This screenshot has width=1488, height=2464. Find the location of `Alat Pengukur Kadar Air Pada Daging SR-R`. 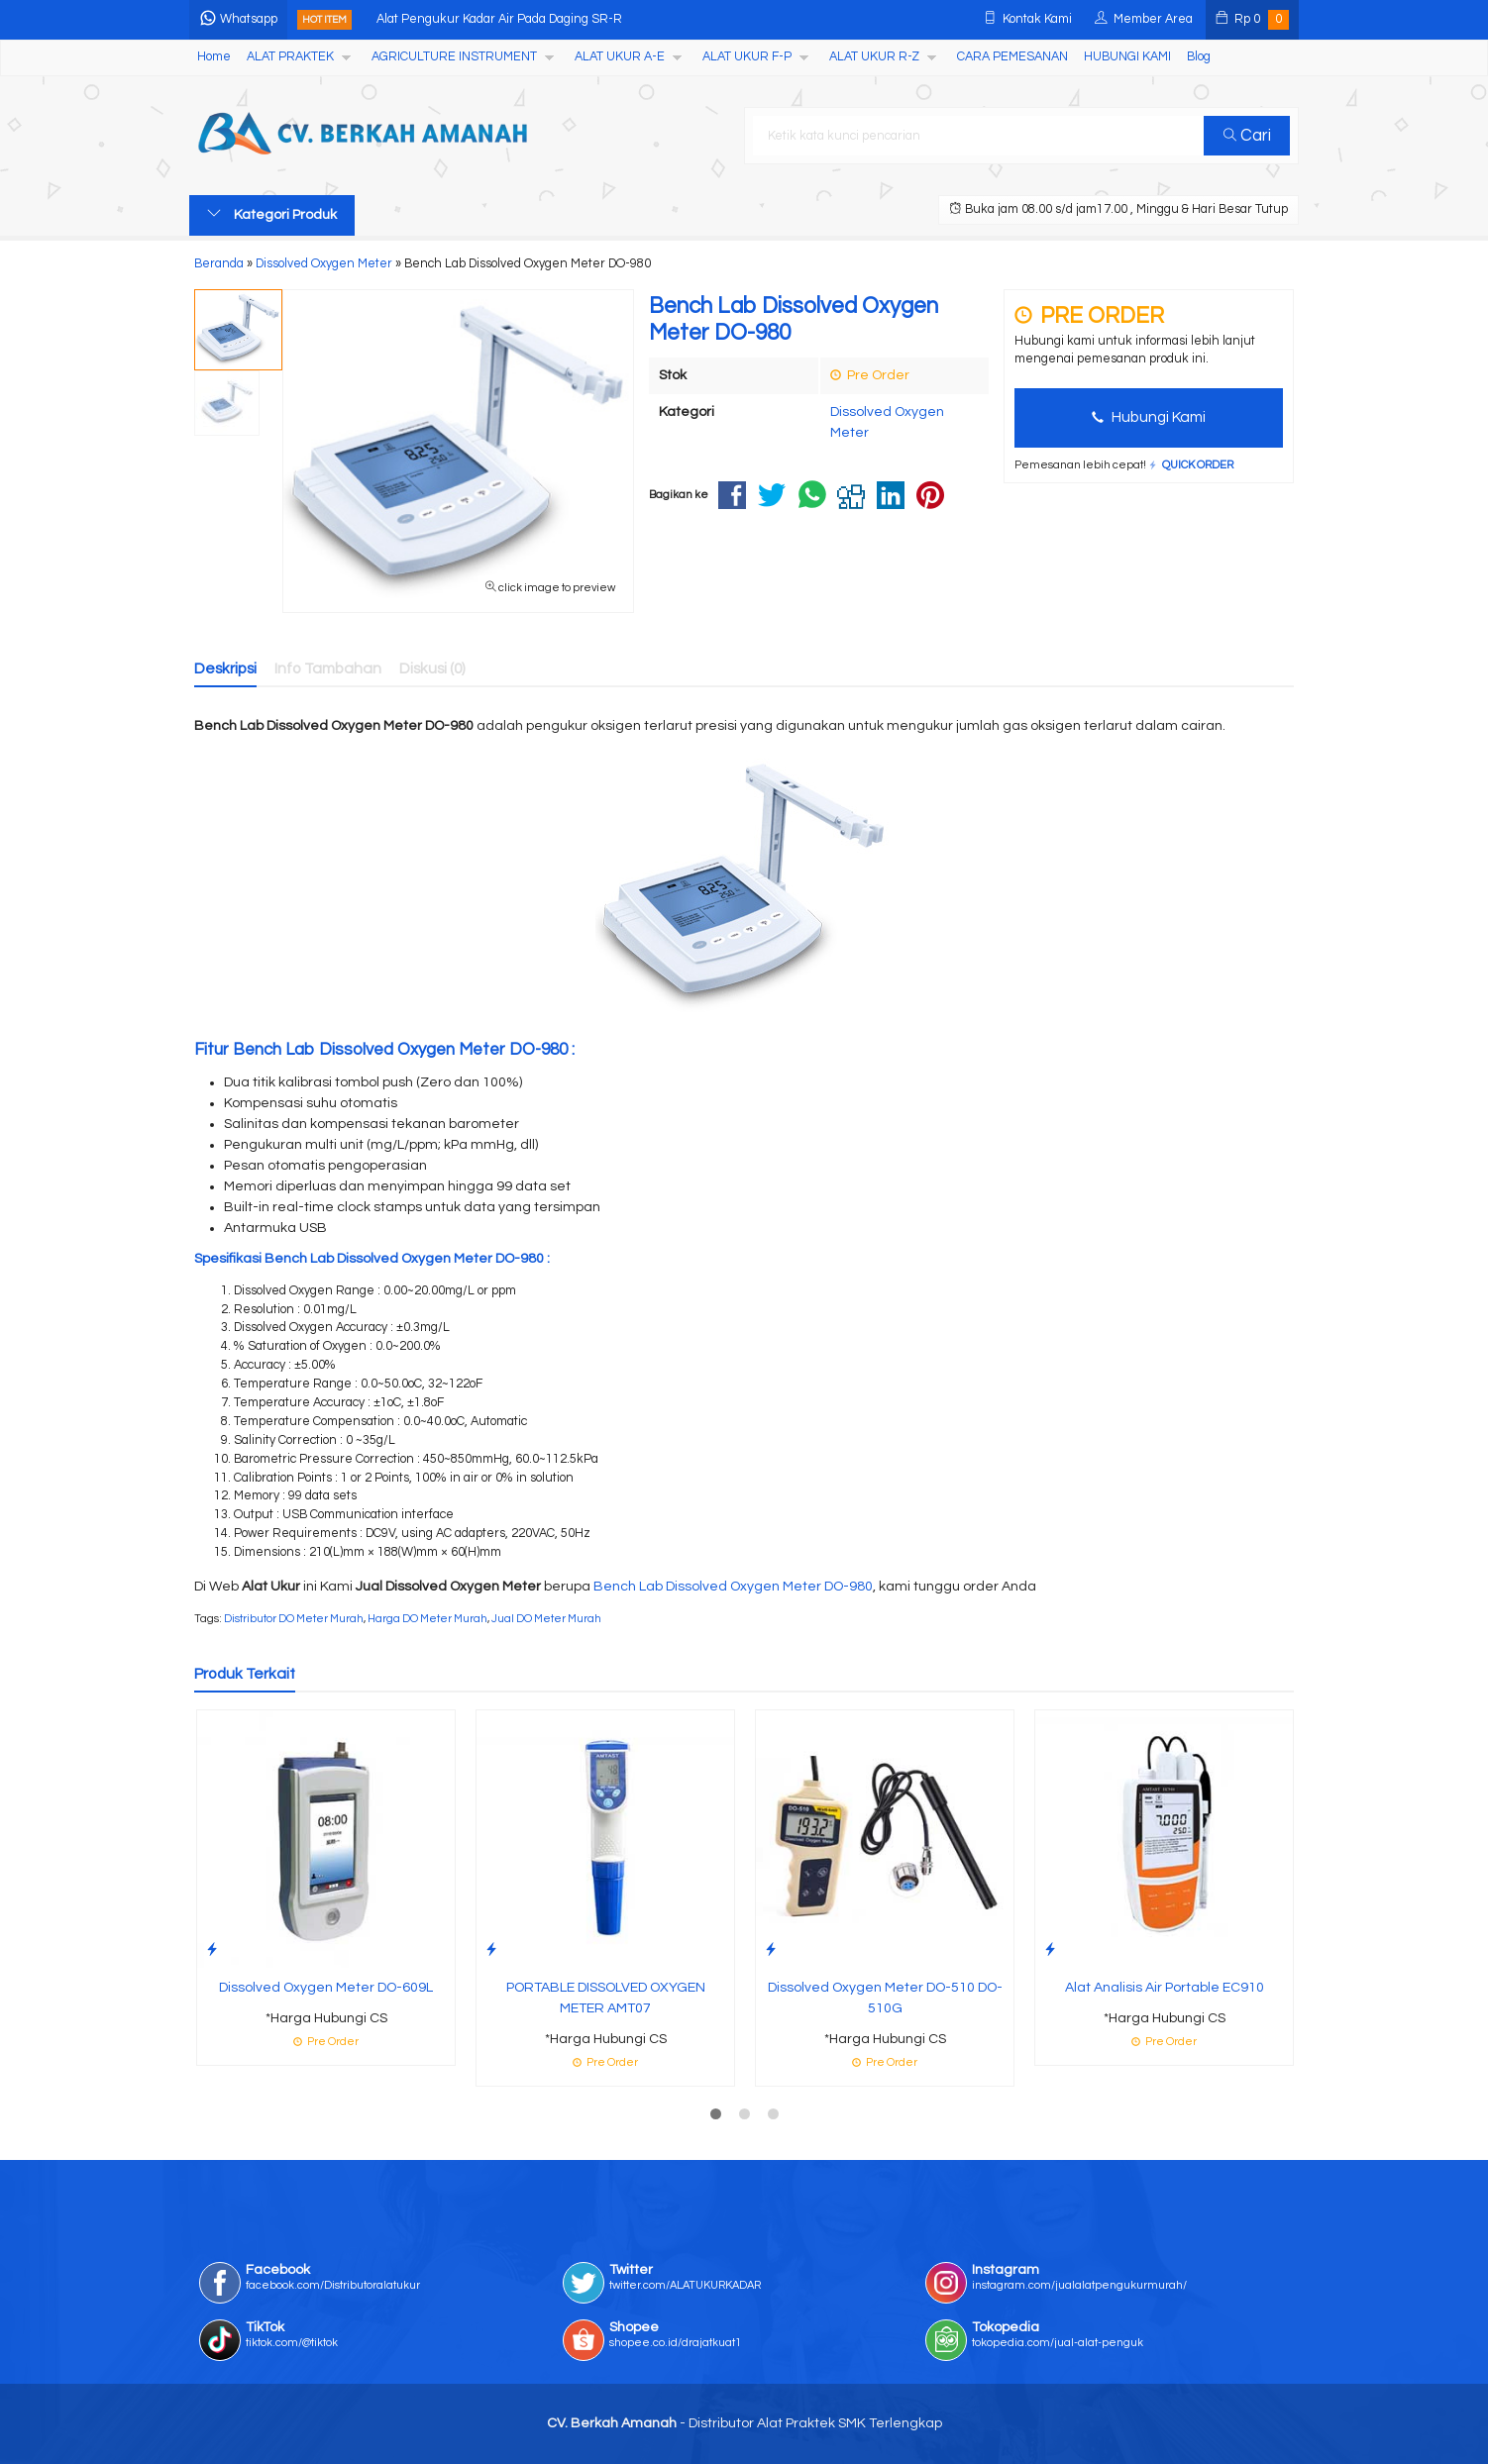

Alat Pengukur Kadar Air Pada Daging SR-R is located at coordinates (499, 19).